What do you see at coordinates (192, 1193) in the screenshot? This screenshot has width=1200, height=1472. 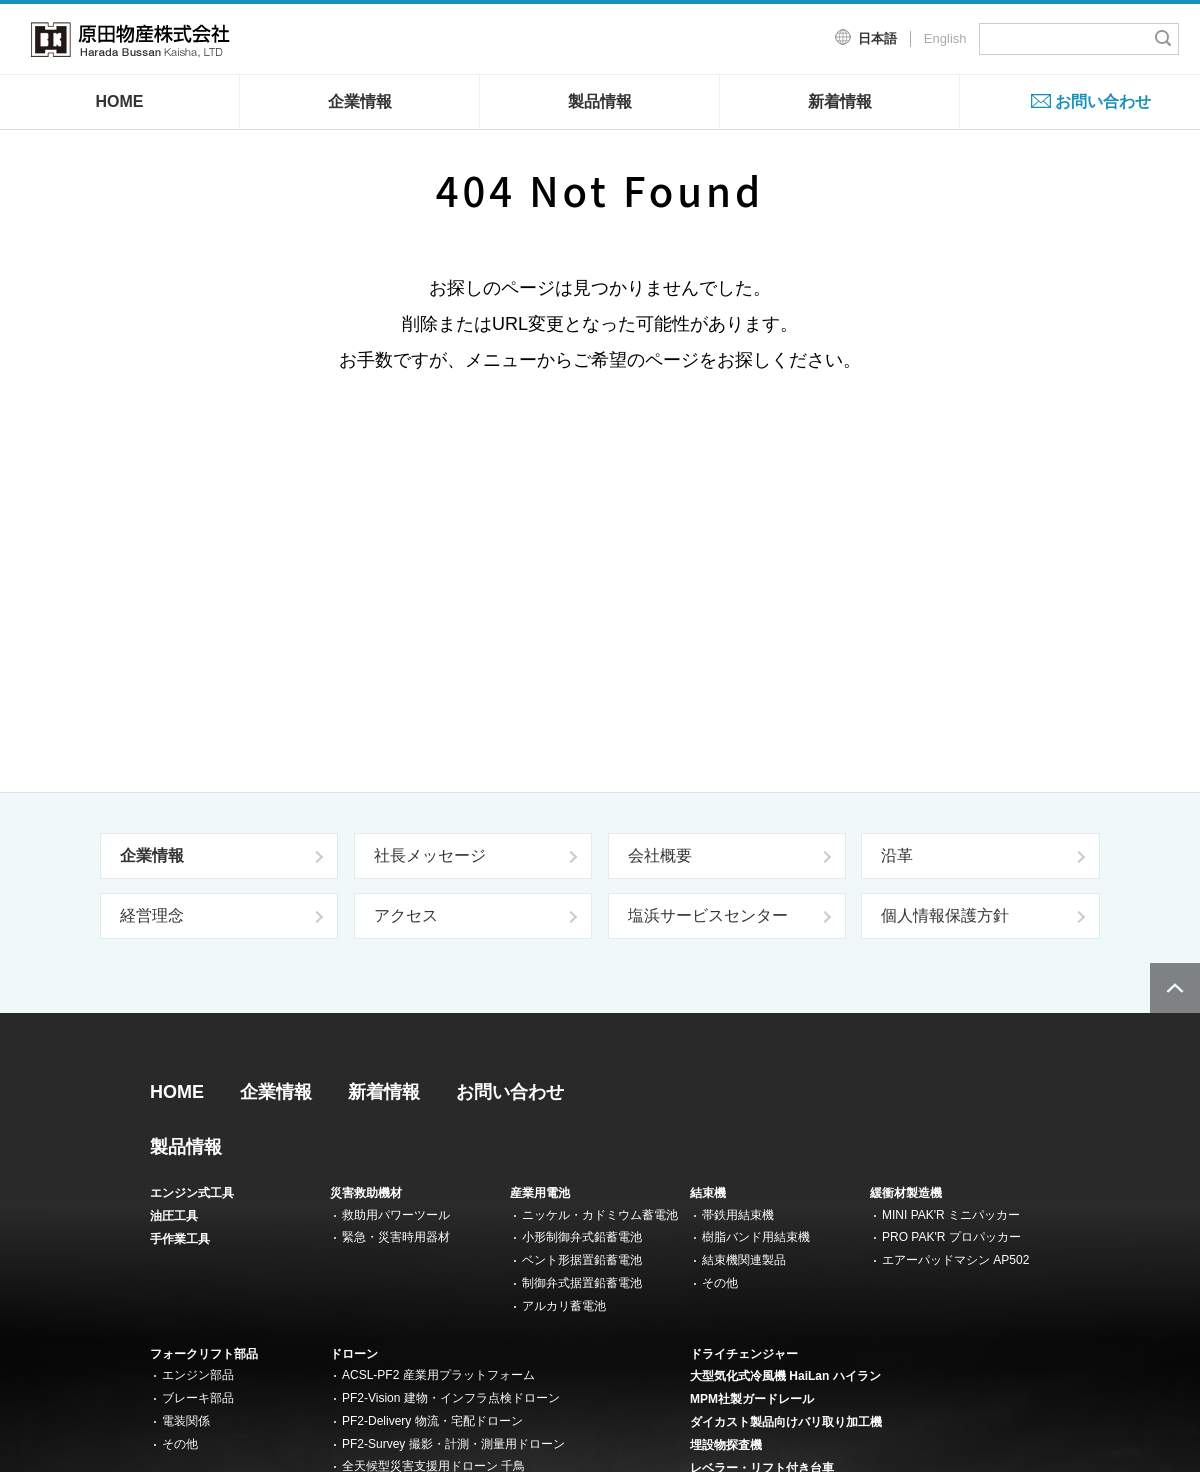 I see `エンジン式工具` at bounding box center [192, 1193].